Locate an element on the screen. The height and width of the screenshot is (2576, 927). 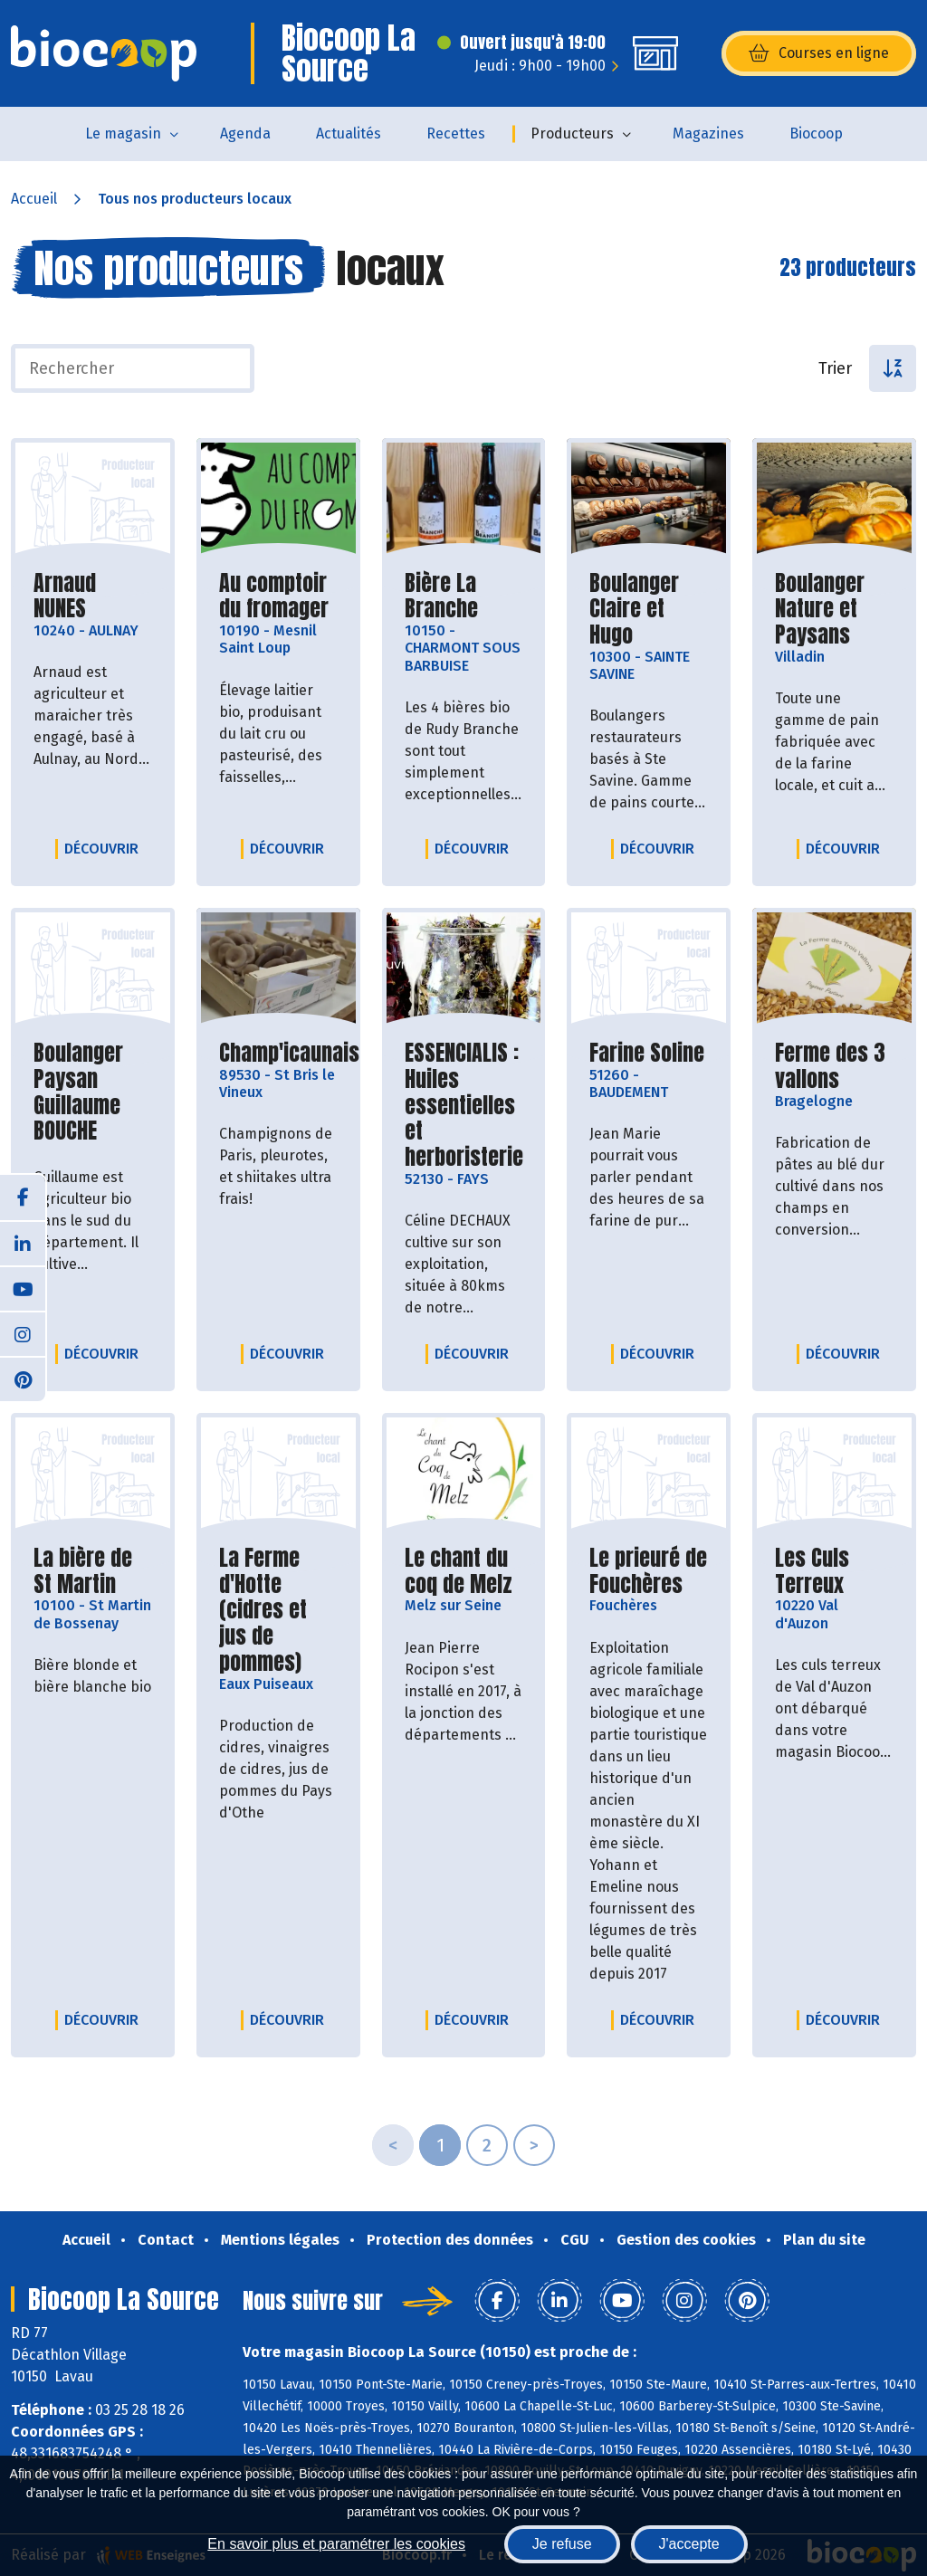
Recettes is located at coordinates (455, 133).